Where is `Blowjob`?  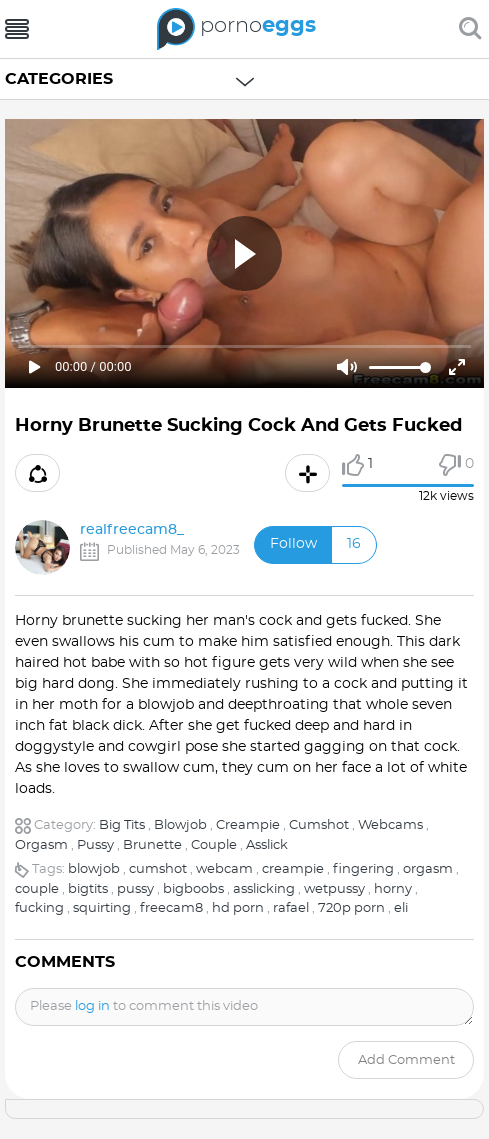 Blowjob is located at coordinates (180, 825).